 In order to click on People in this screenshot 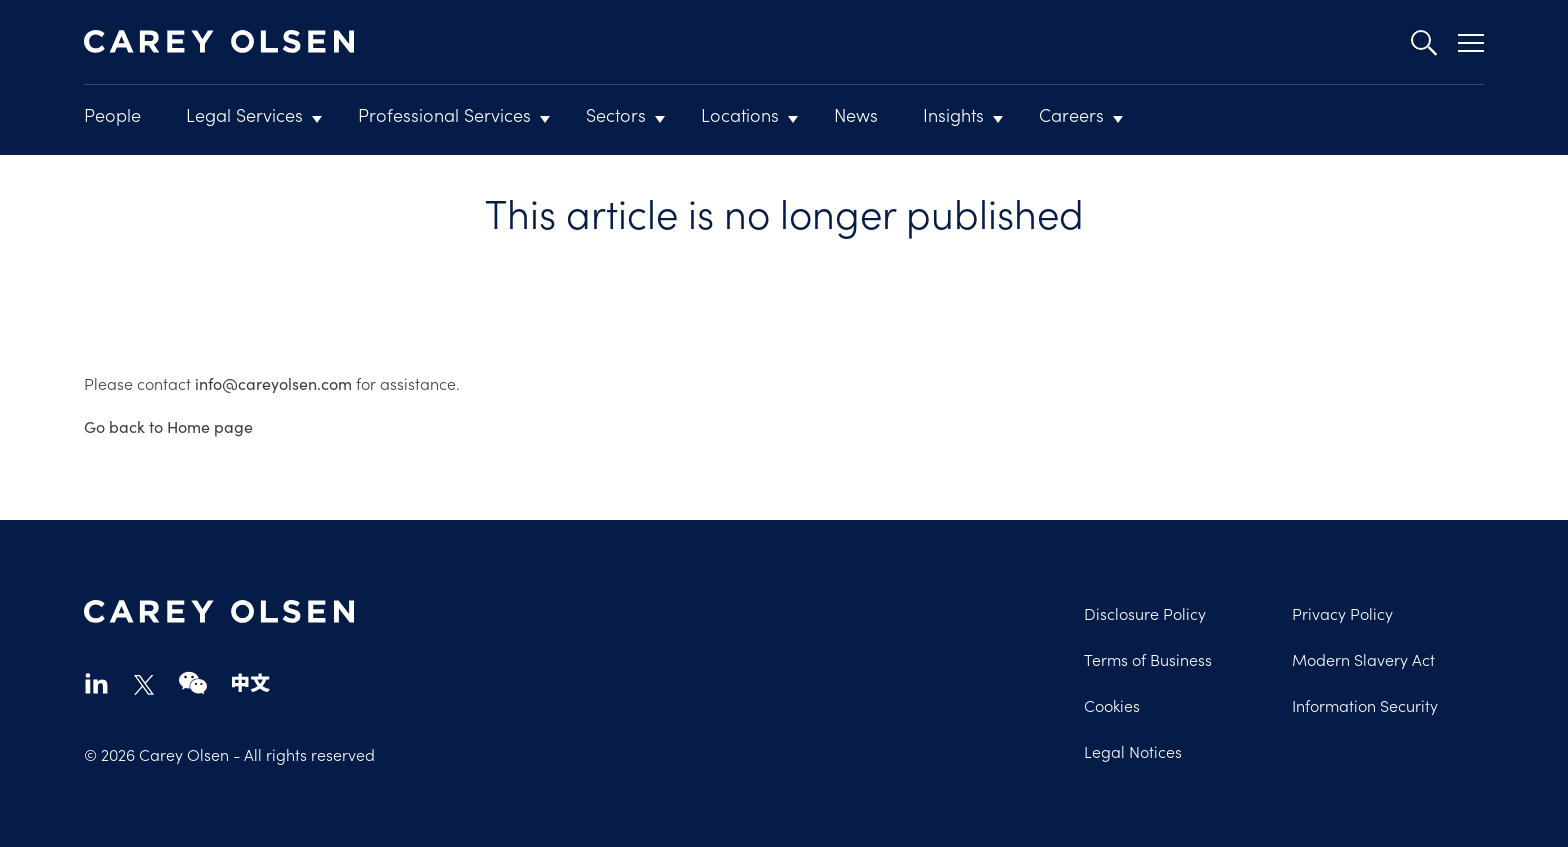, I will do `click(112, 114)`.